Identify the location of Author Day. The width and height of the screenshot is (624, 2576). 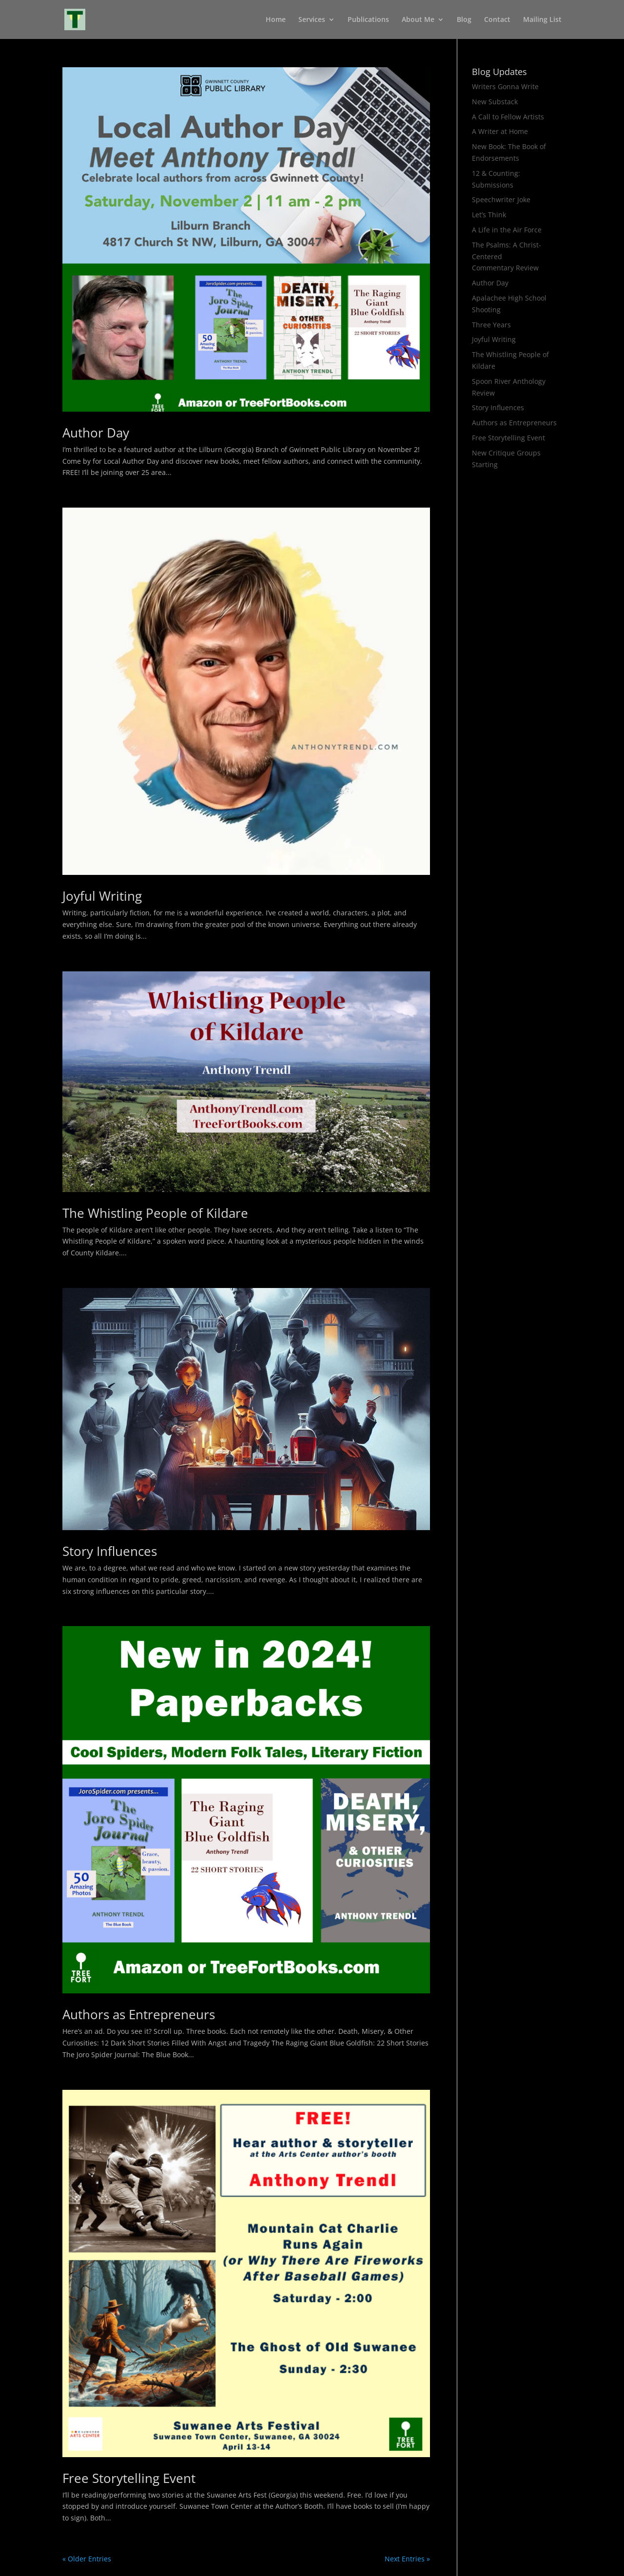
(95, 432).